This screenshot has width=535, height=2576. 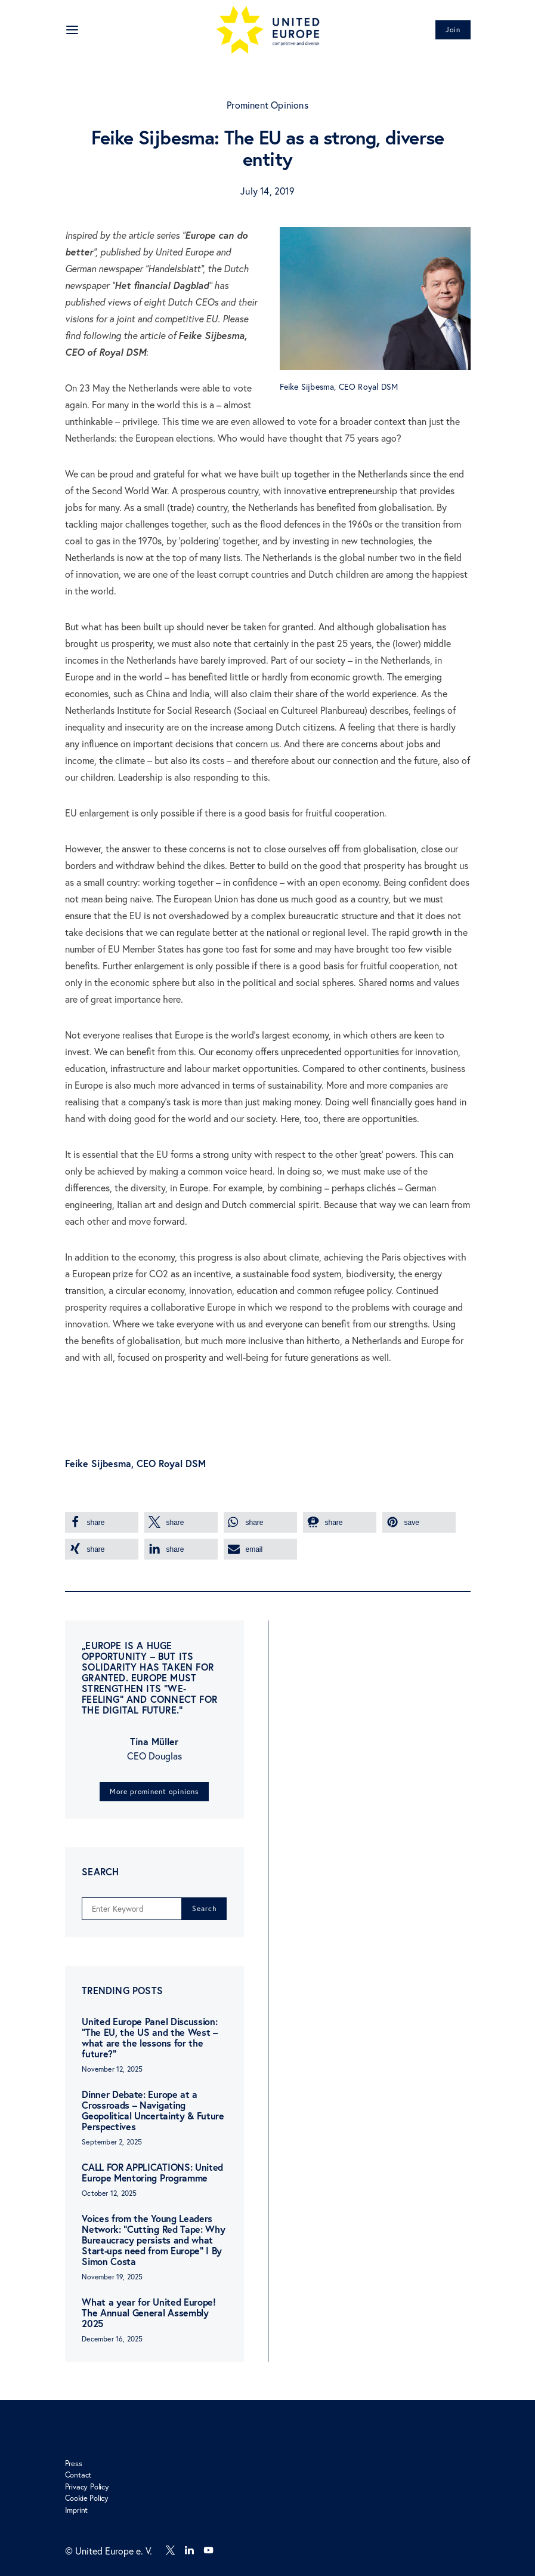 I want to click on Cookie Policy, so click(x=87, y=2498).